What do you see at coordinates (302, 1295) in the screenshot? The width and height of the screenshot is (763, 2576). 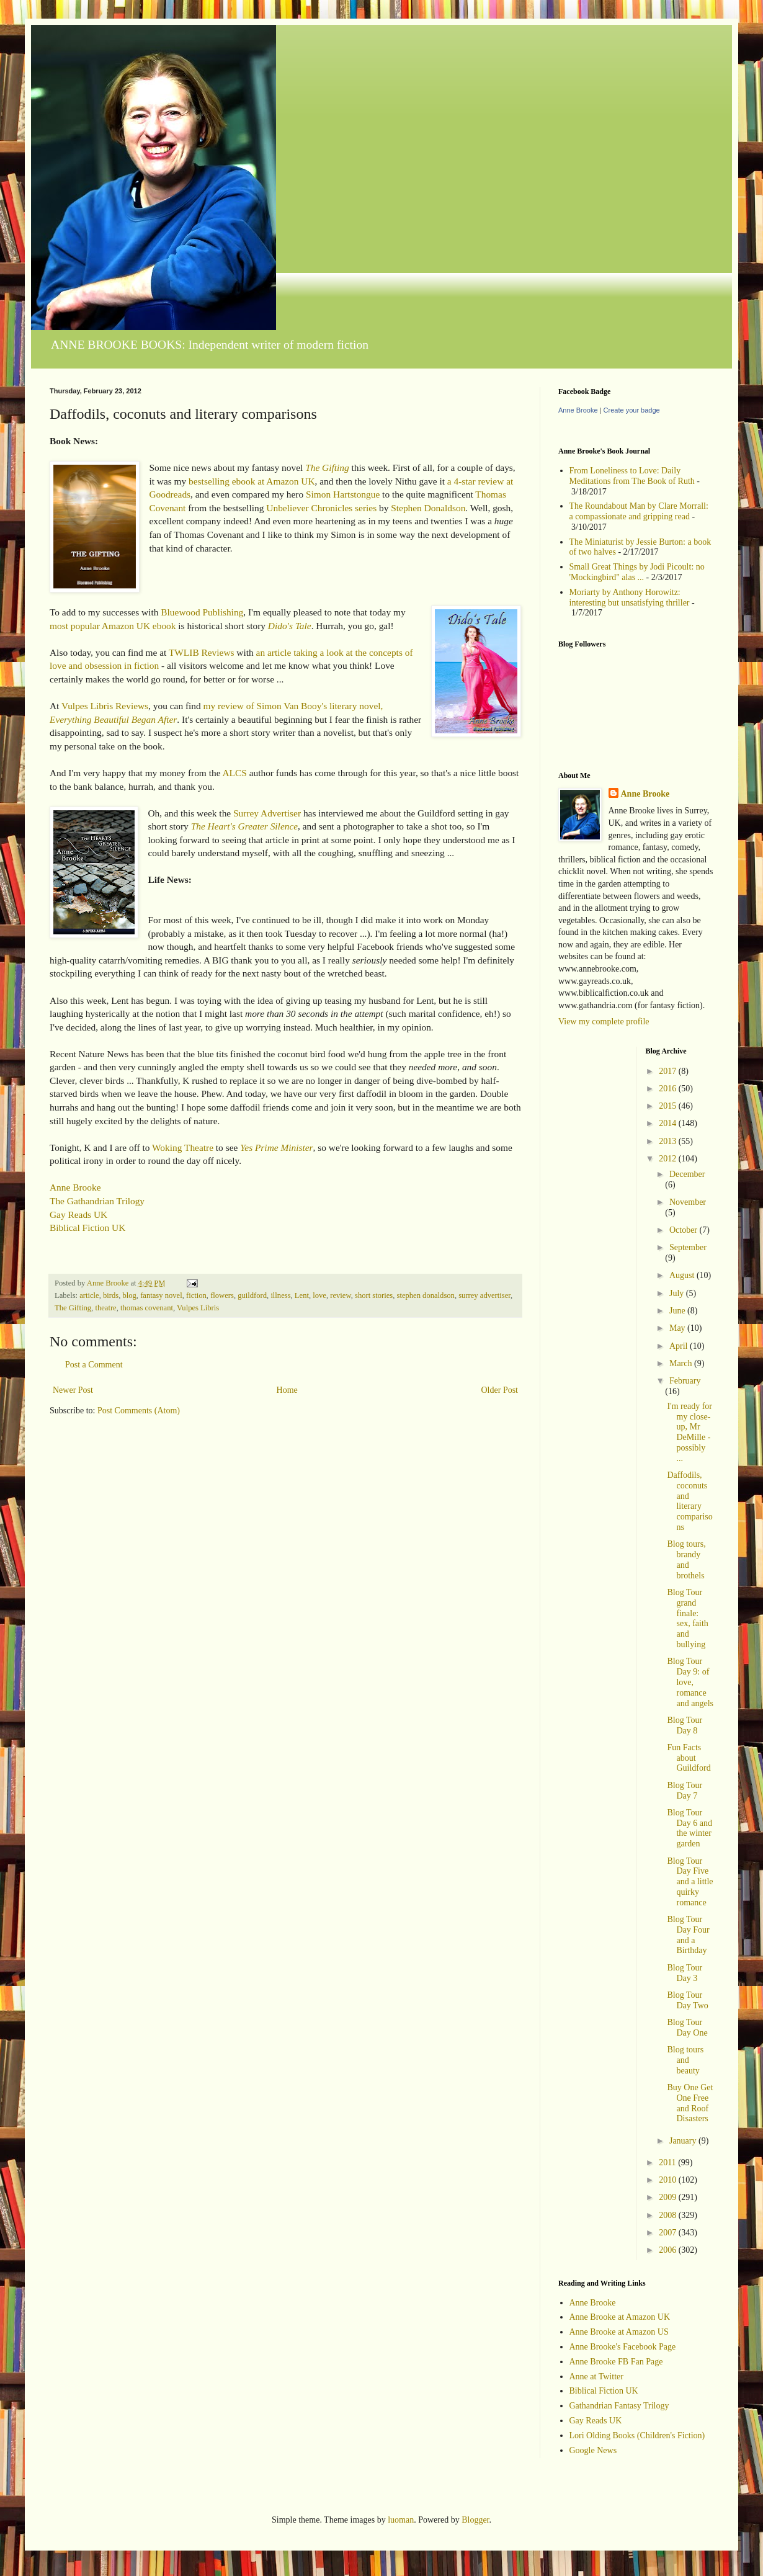 I see `Lent` at bounding box center [302, 1295].